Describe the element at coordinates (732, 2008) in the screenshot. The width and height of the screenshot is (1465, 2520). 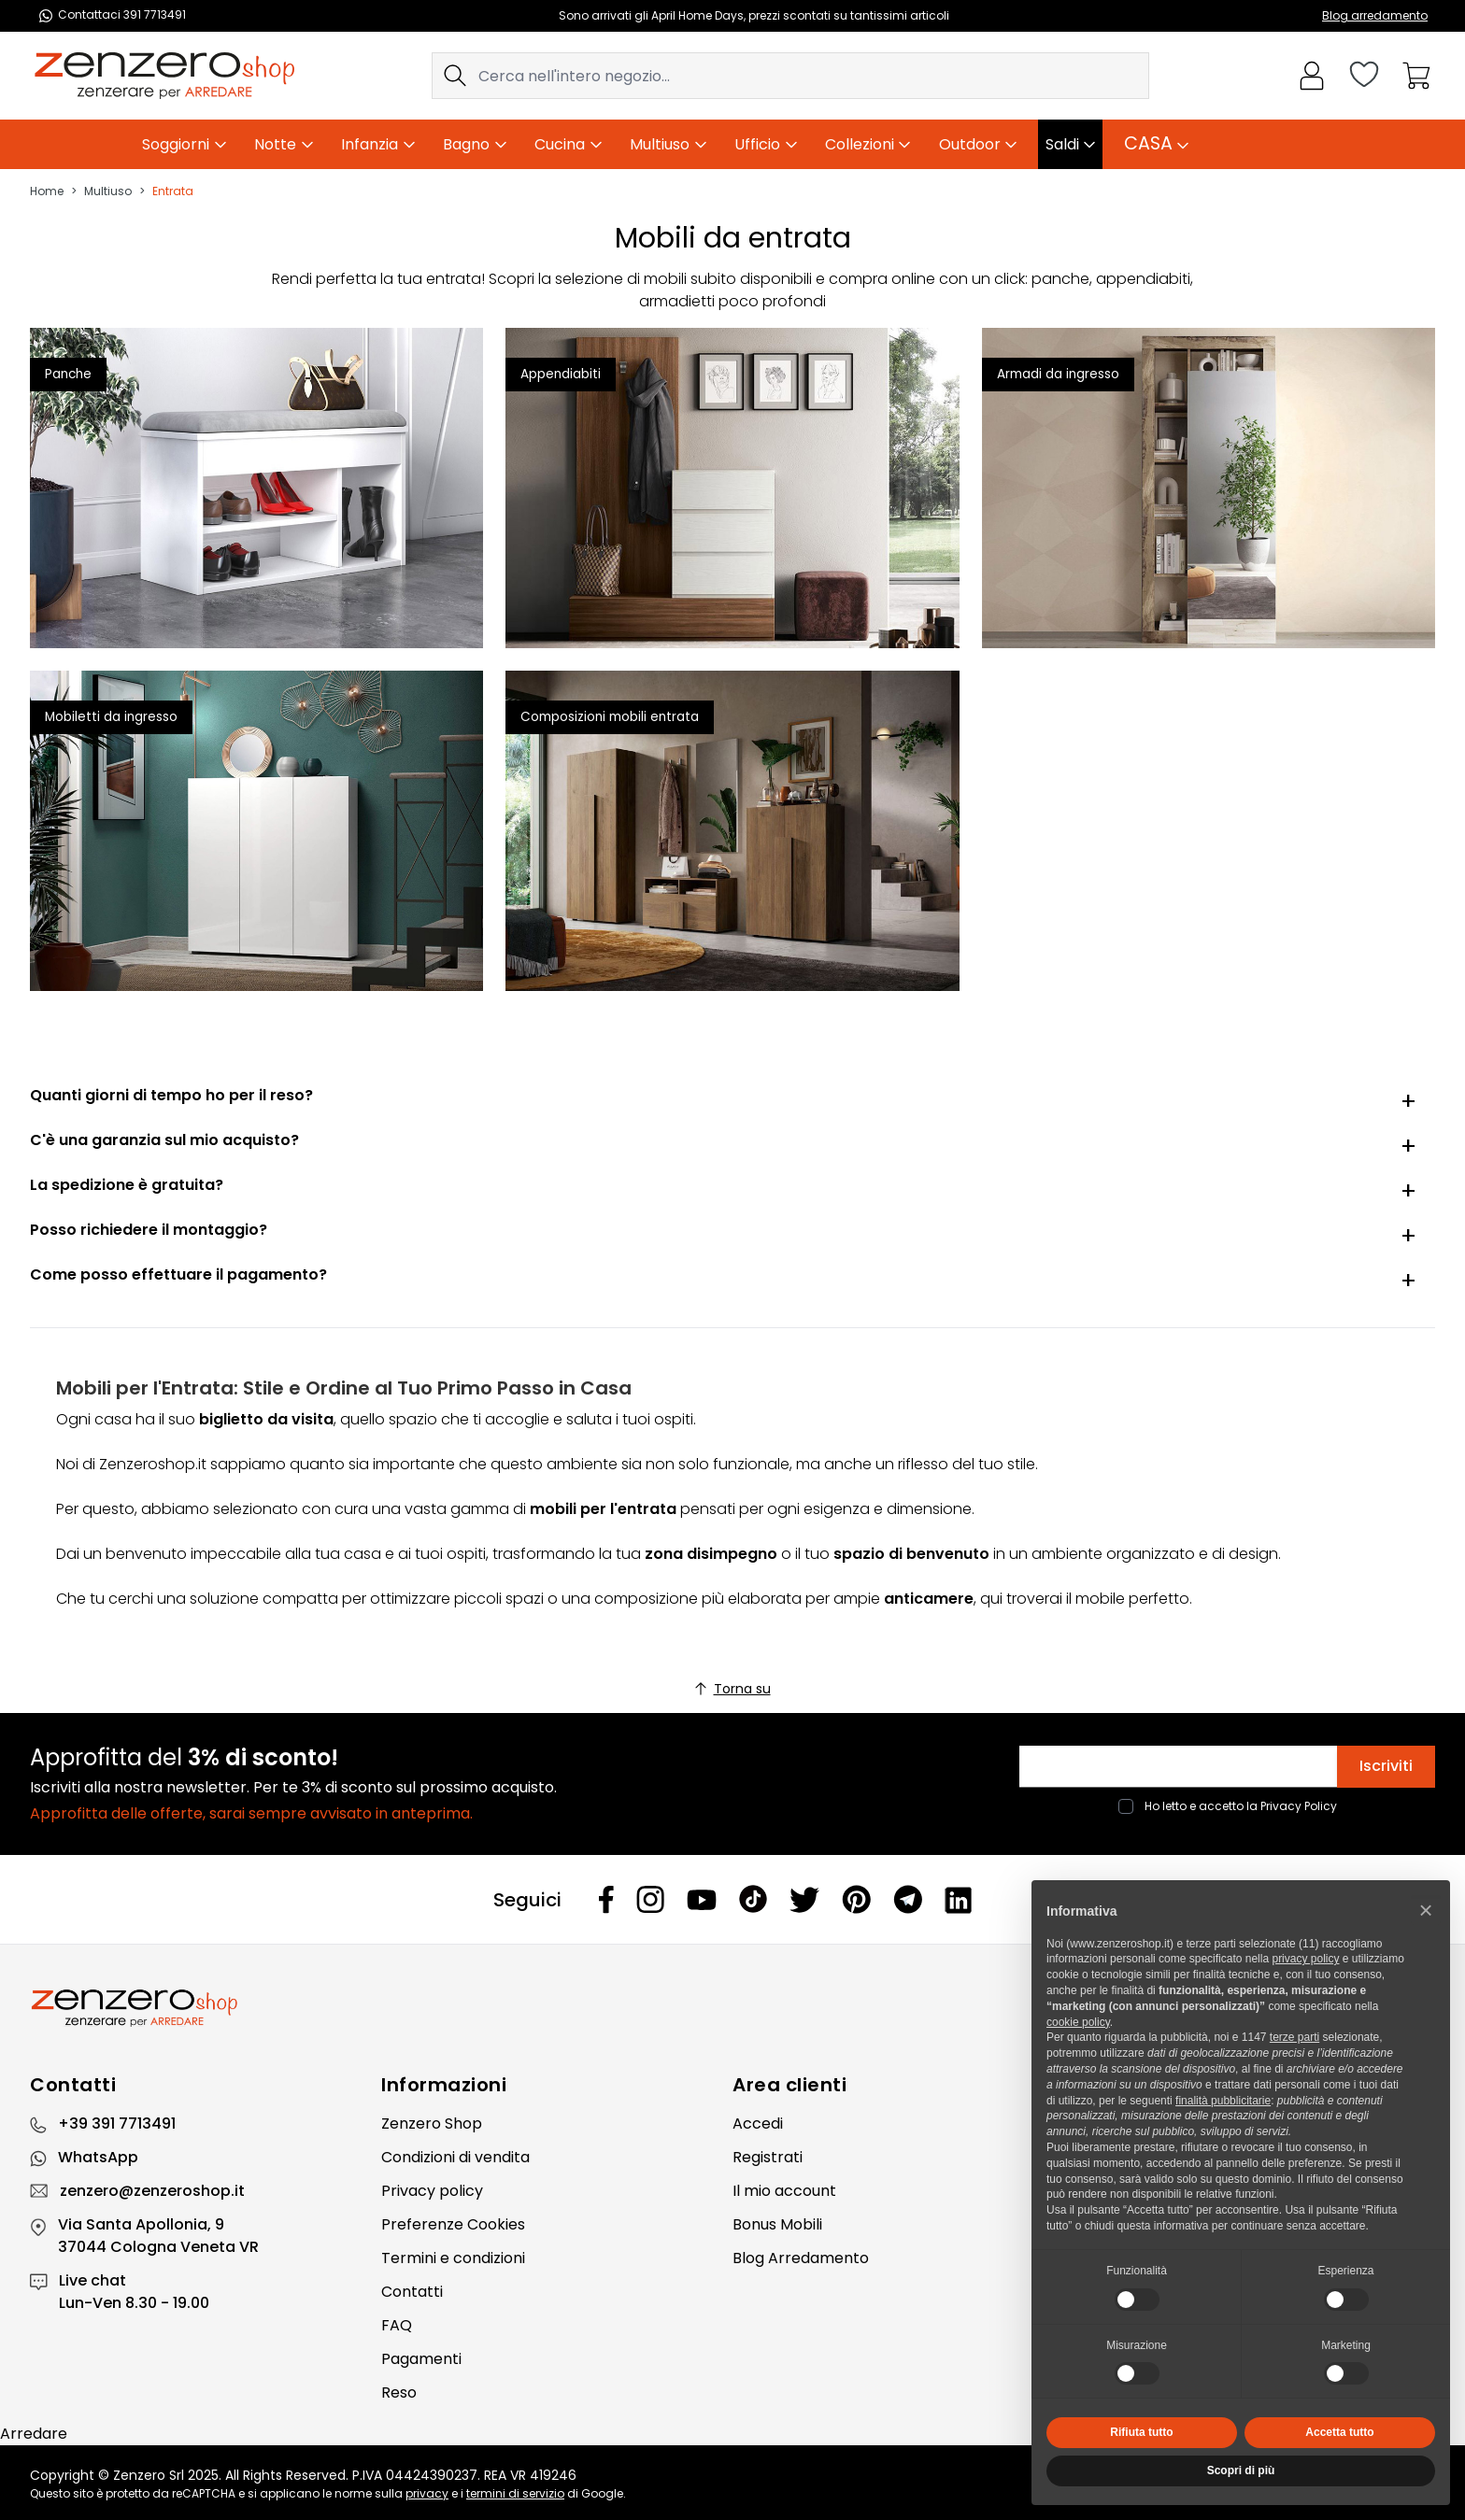
I see `[Zenzero]` at that location.